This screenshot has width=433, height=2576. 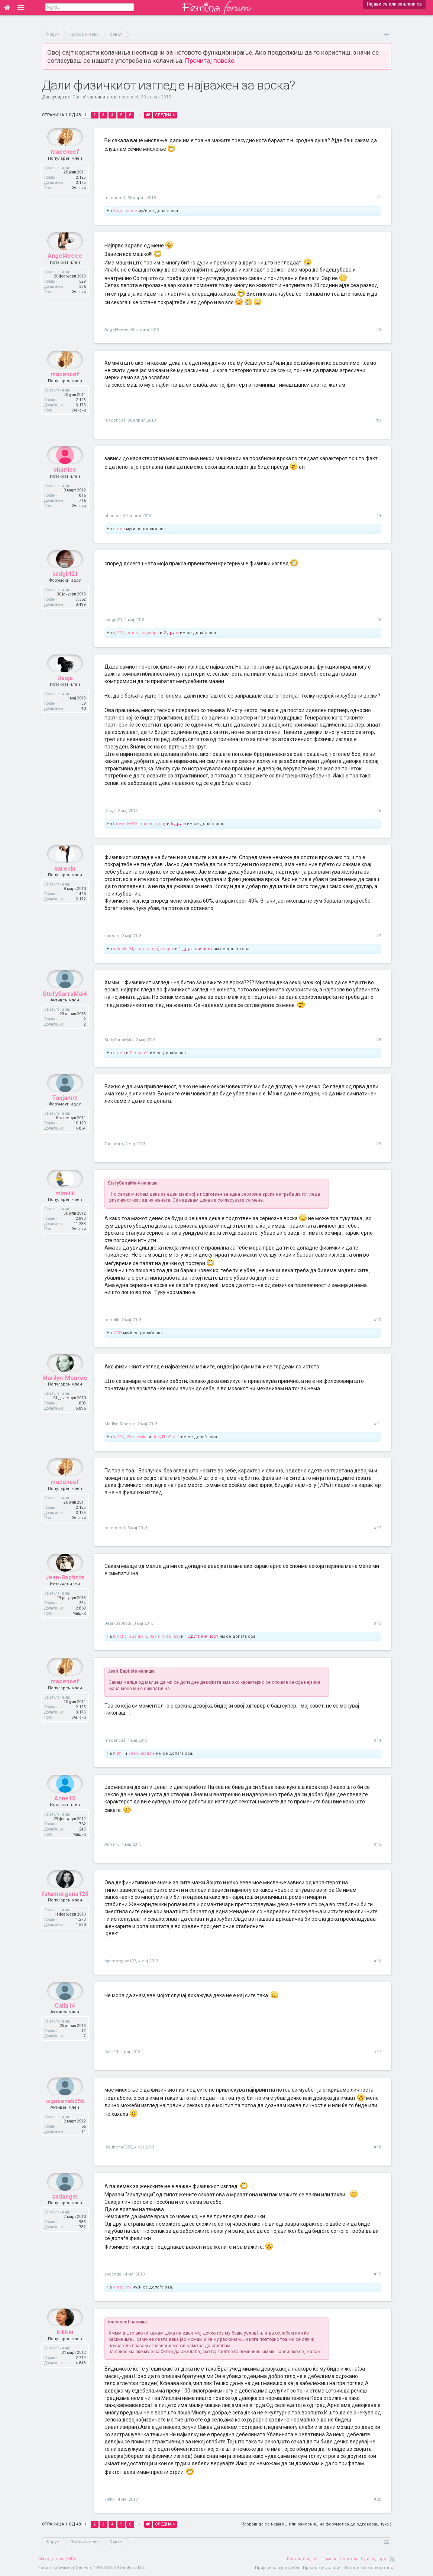 I want to click on JoxyTheFreak, so click(x=166, y=1437).